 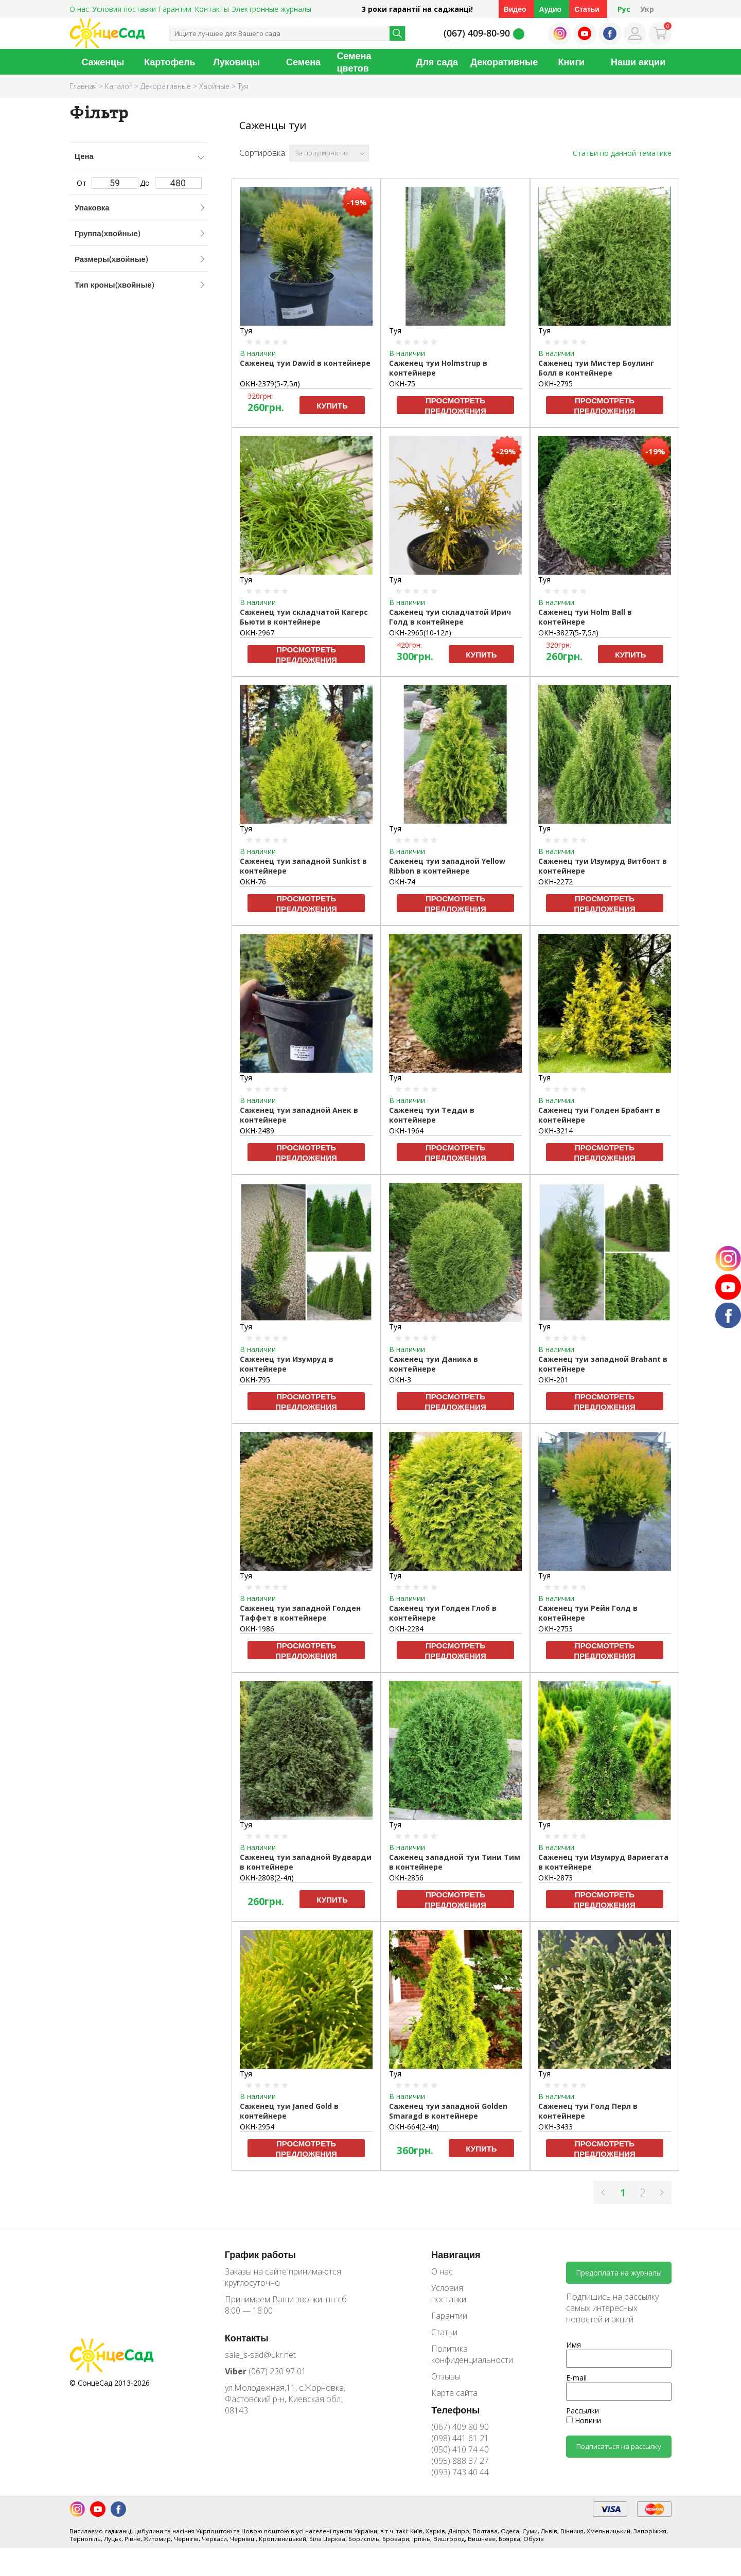 I want to click on Саженец туи Janed Gold в контейнере, so click(x=289, y=2111).